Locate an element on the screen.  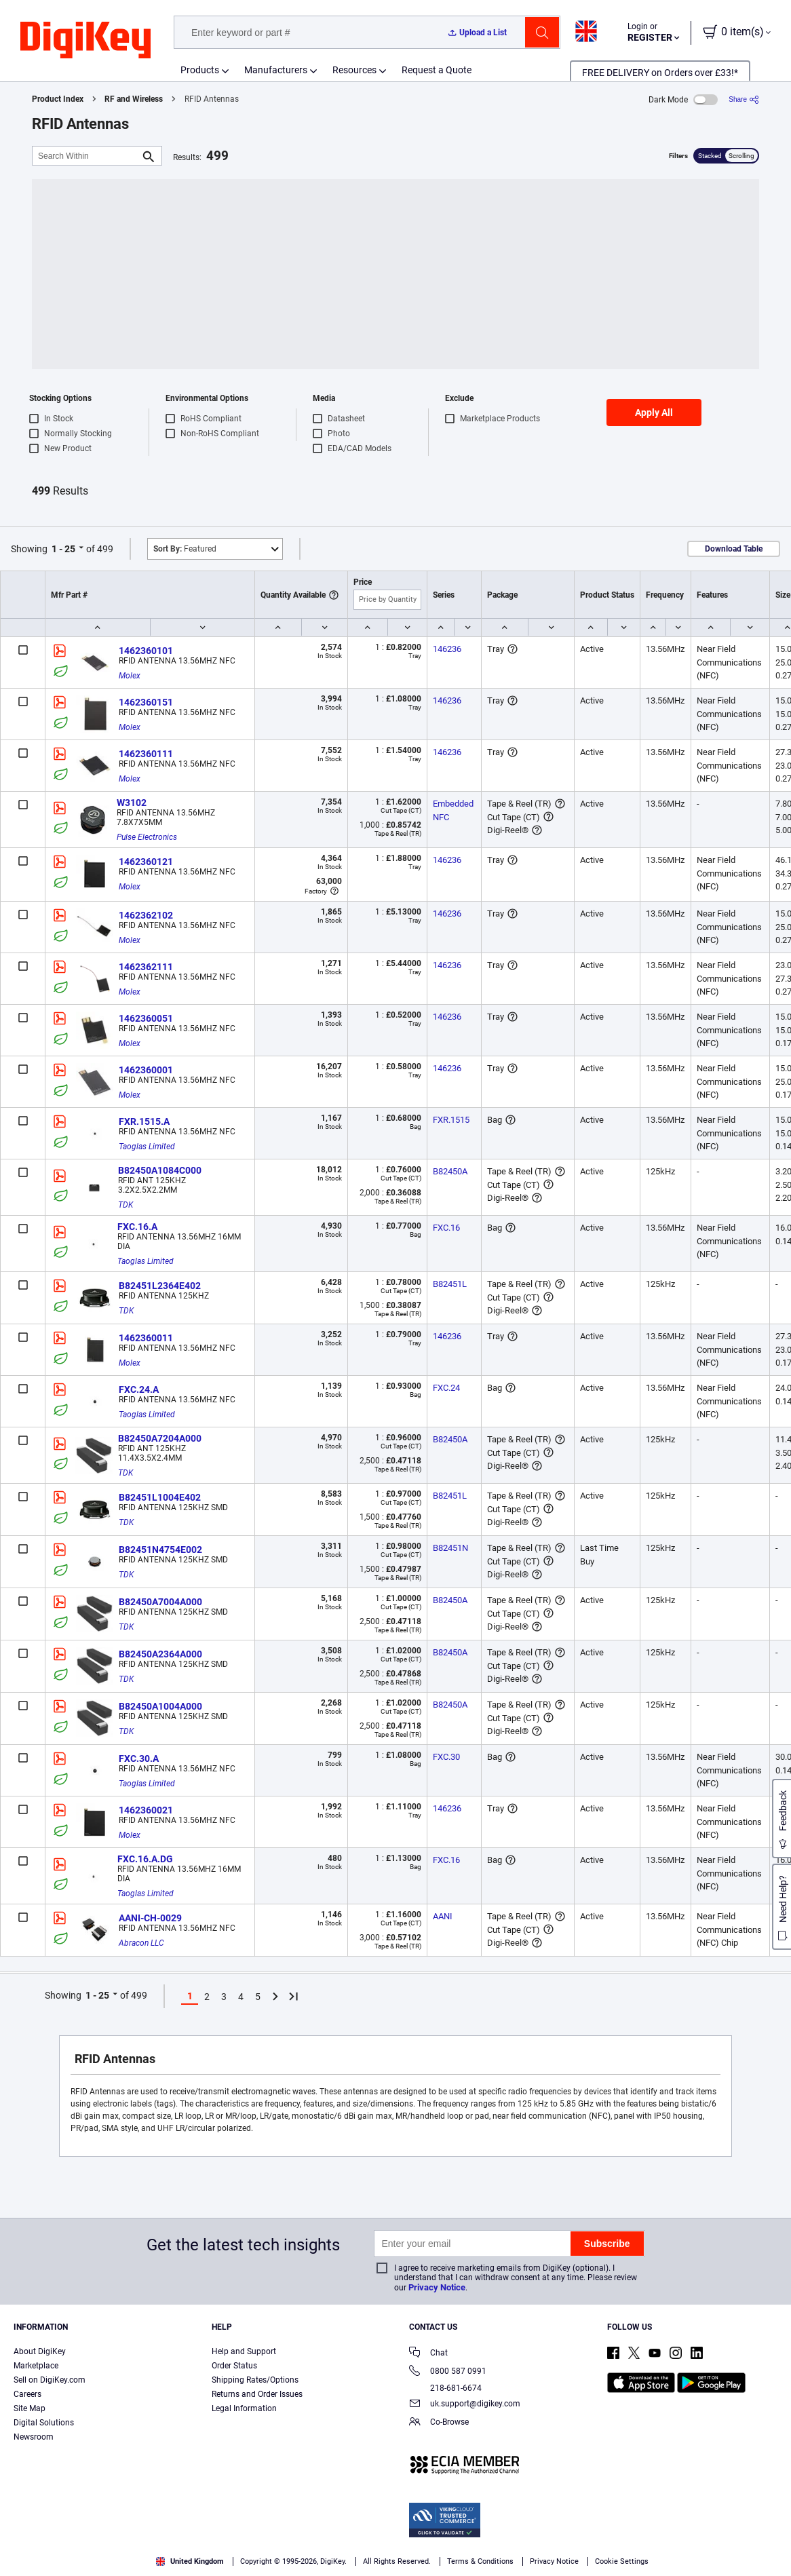
FXR.1515.A is located at coordinates (144, 1121).